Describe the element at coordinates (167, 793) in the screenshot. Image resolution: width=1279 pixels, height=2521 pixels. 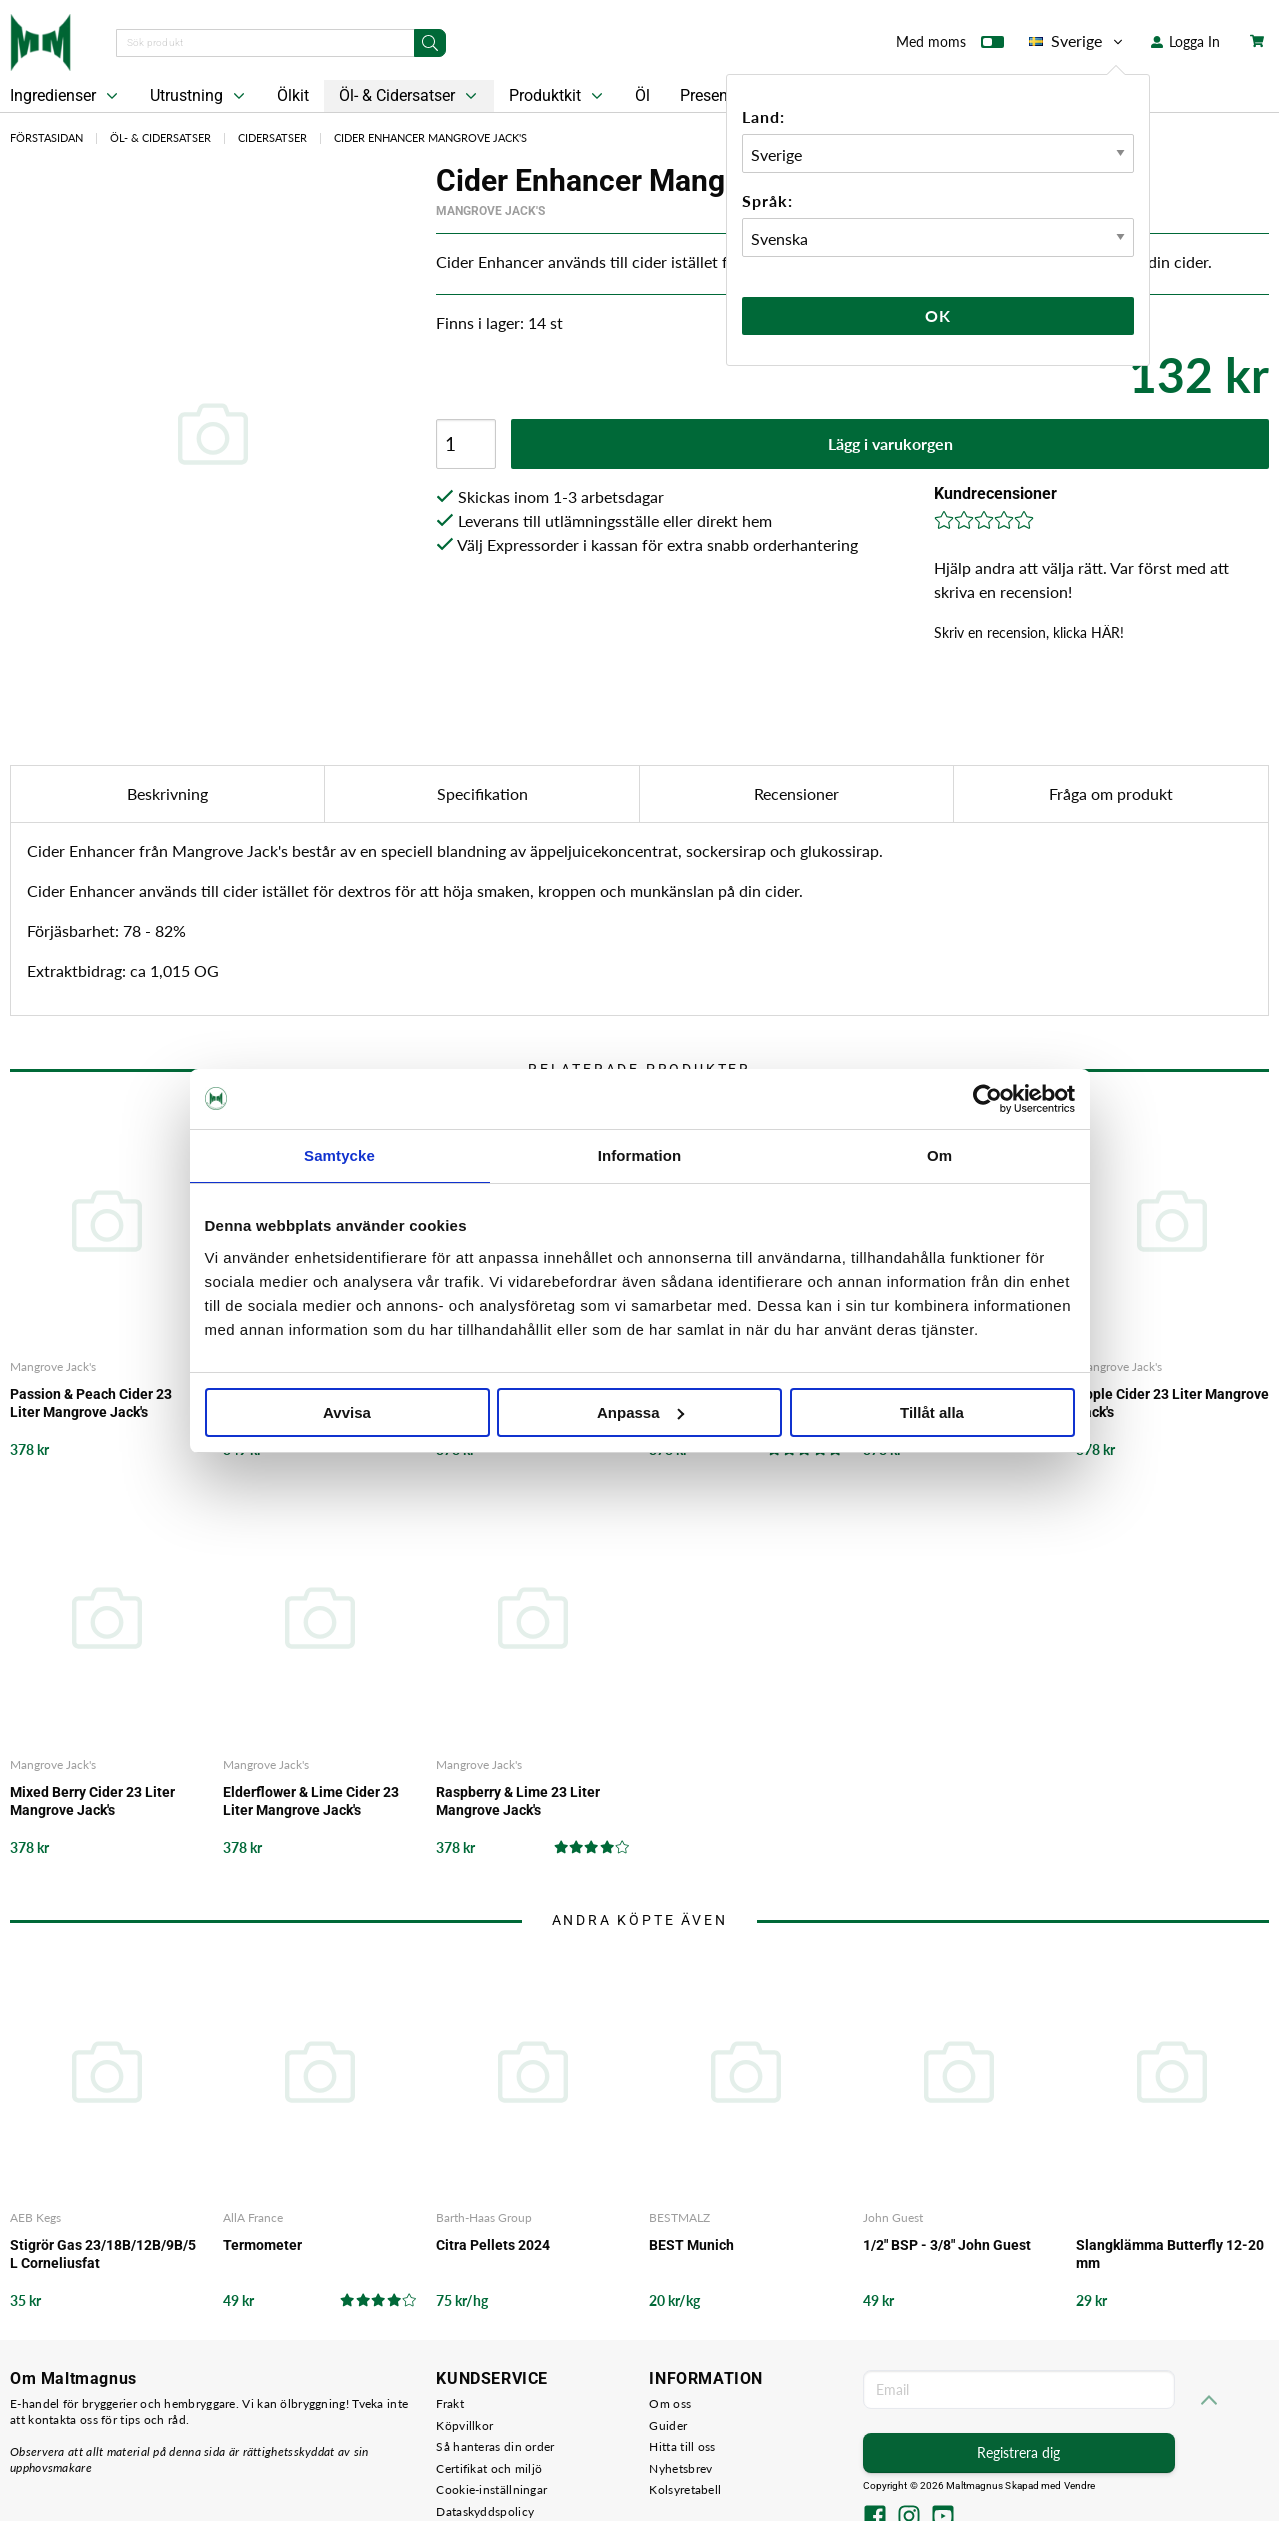
I see `Beskrivning` at that location.